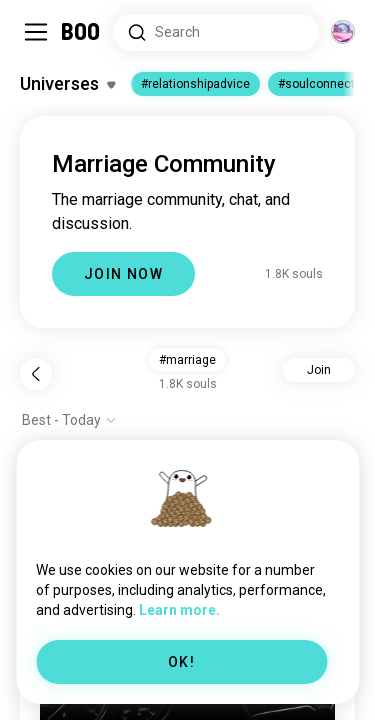 This screenshot has height=720, width=375. What do you see at coordinates (69, 420) in the screenshot?
I see `[Show options]` at bounding box center [69, 420].